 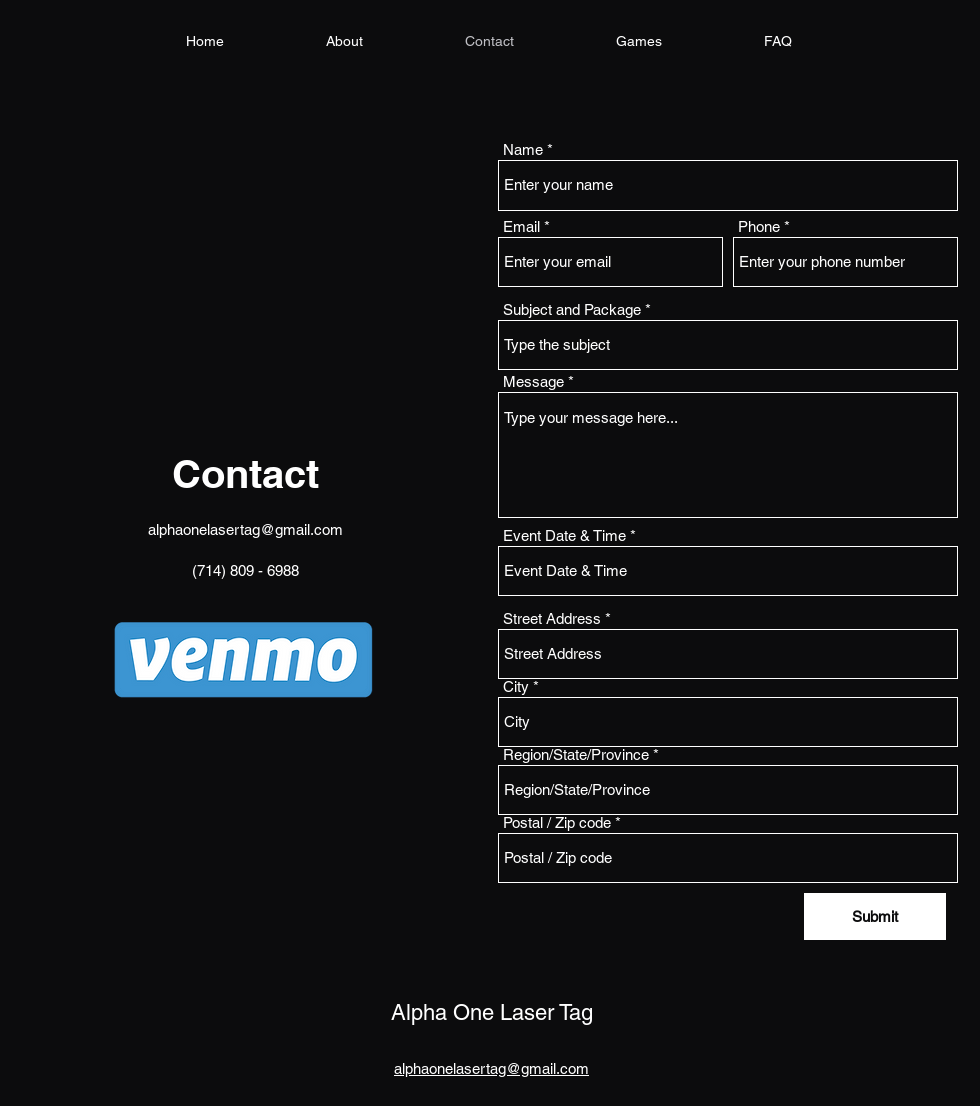 I want to click on Message, so click(x=533, y=381).